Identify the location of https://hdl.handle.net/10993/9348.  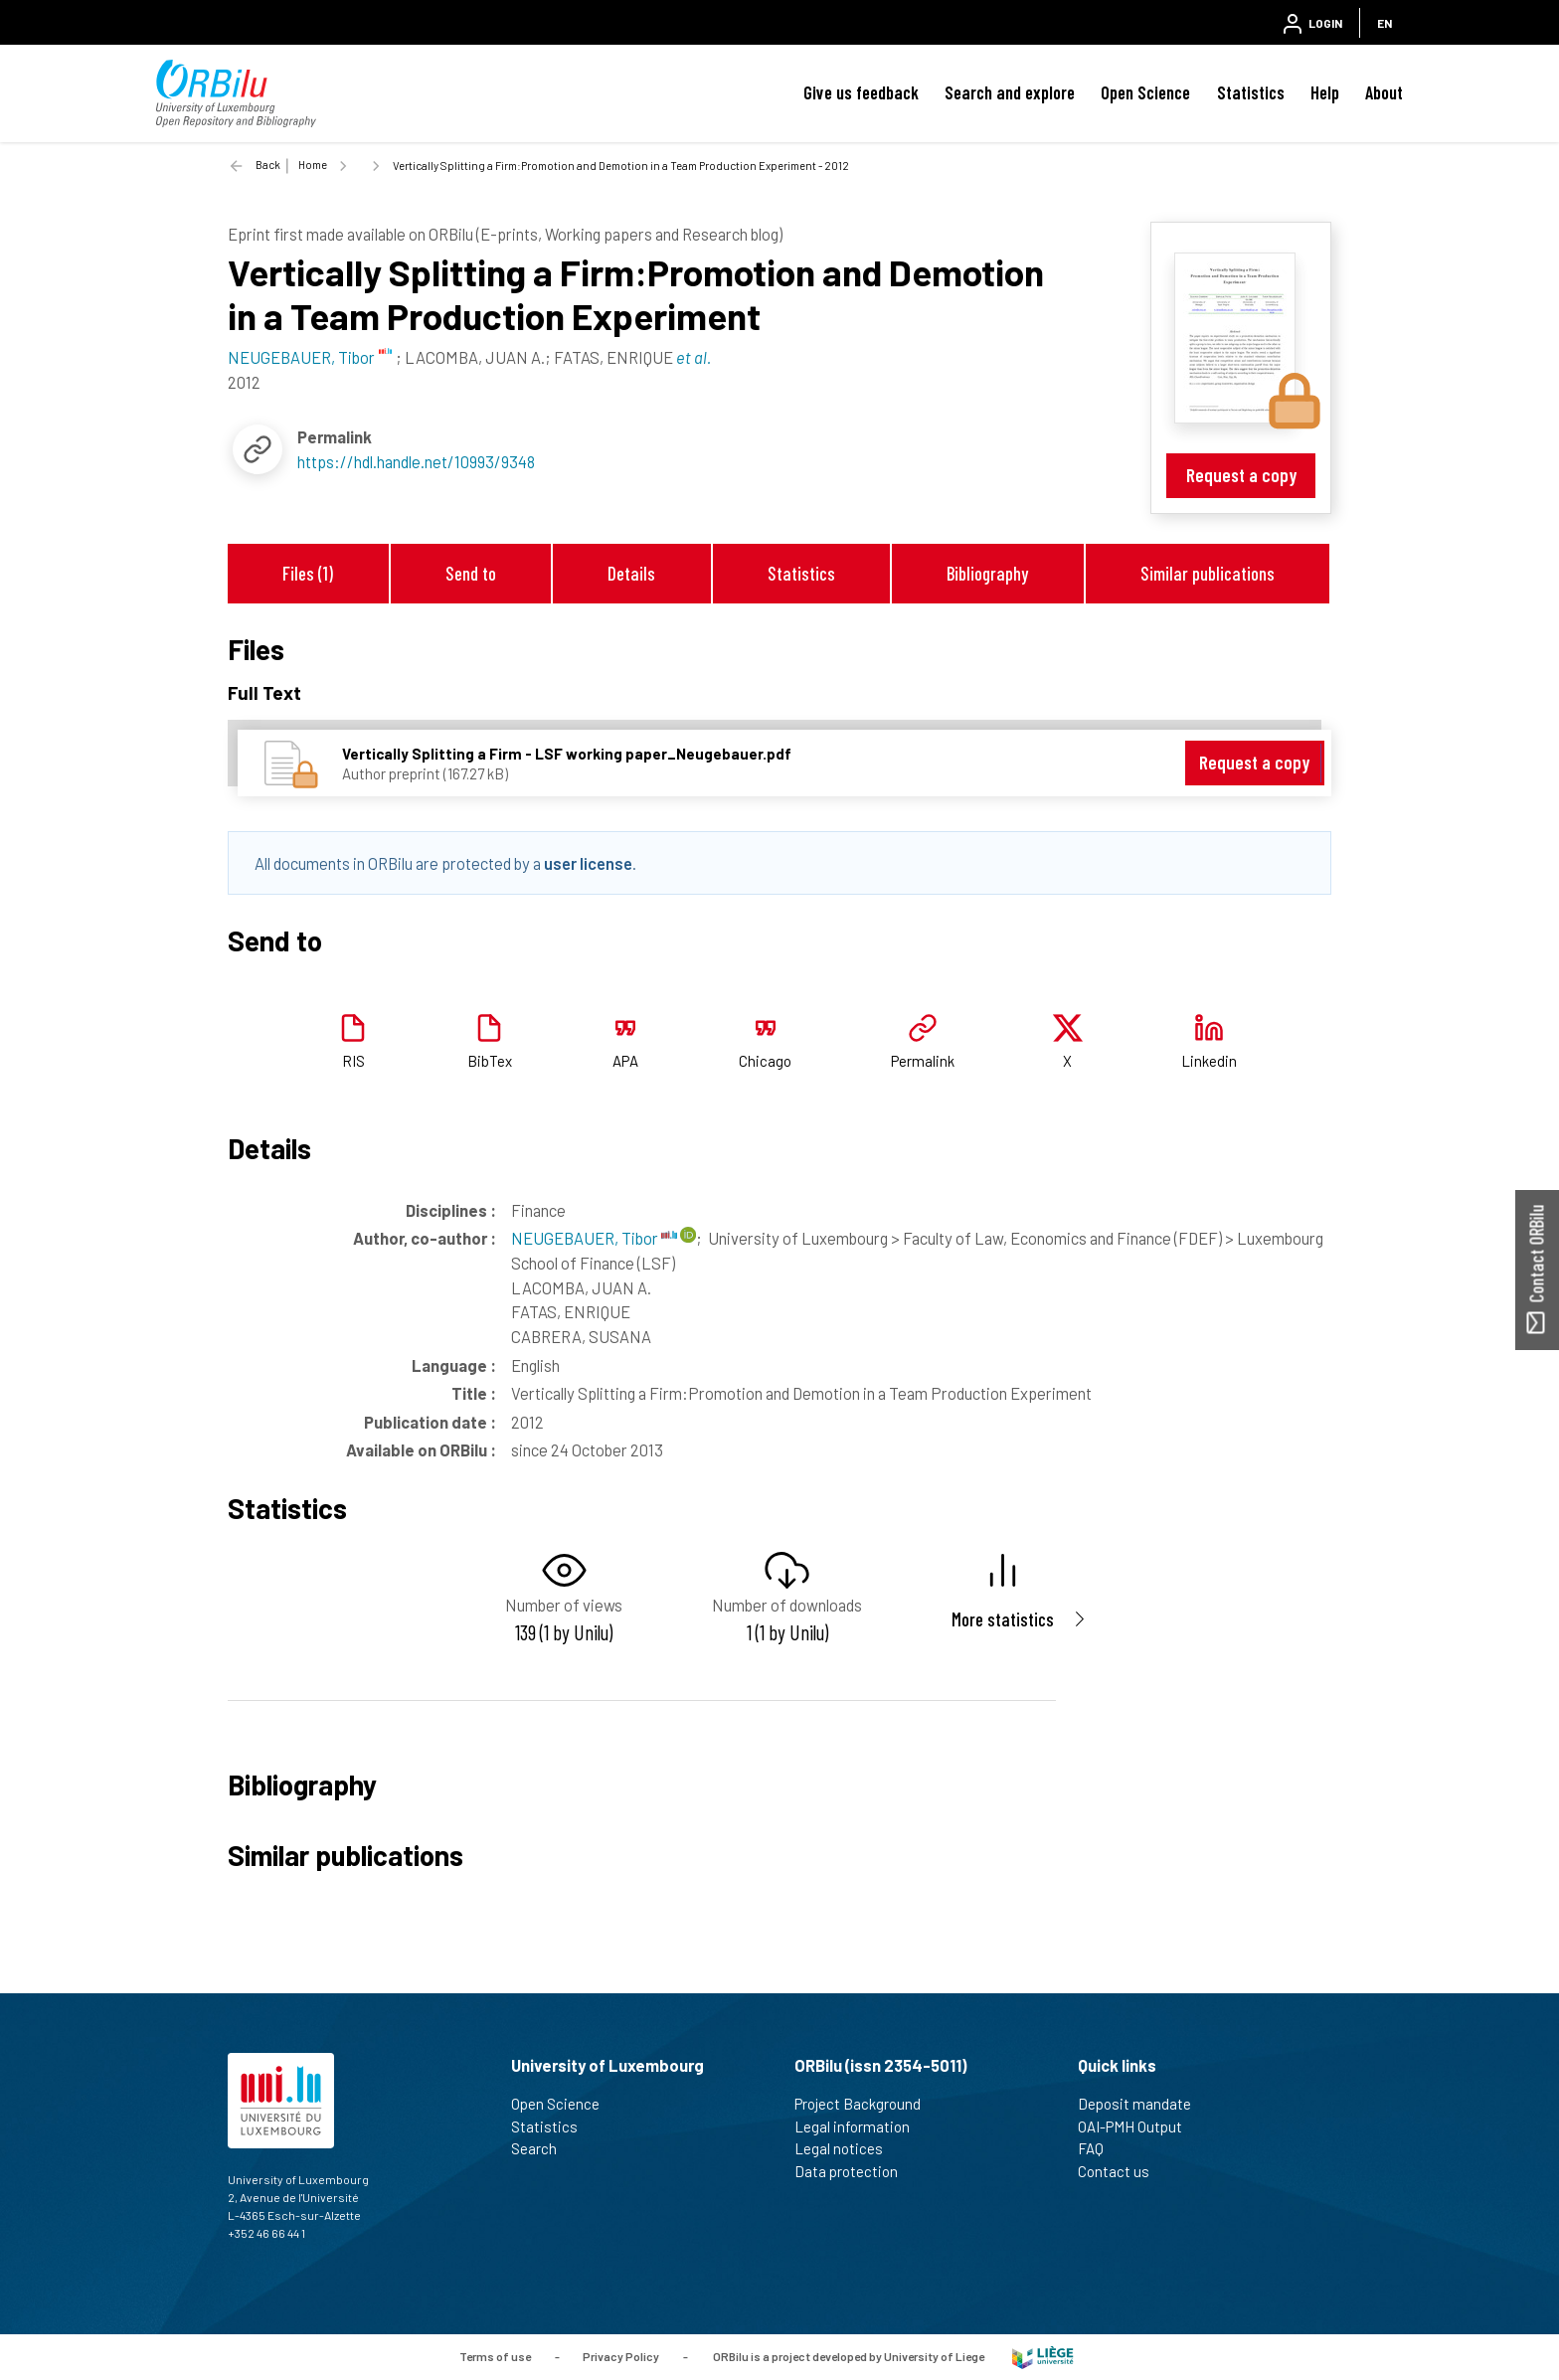
(416, 461).